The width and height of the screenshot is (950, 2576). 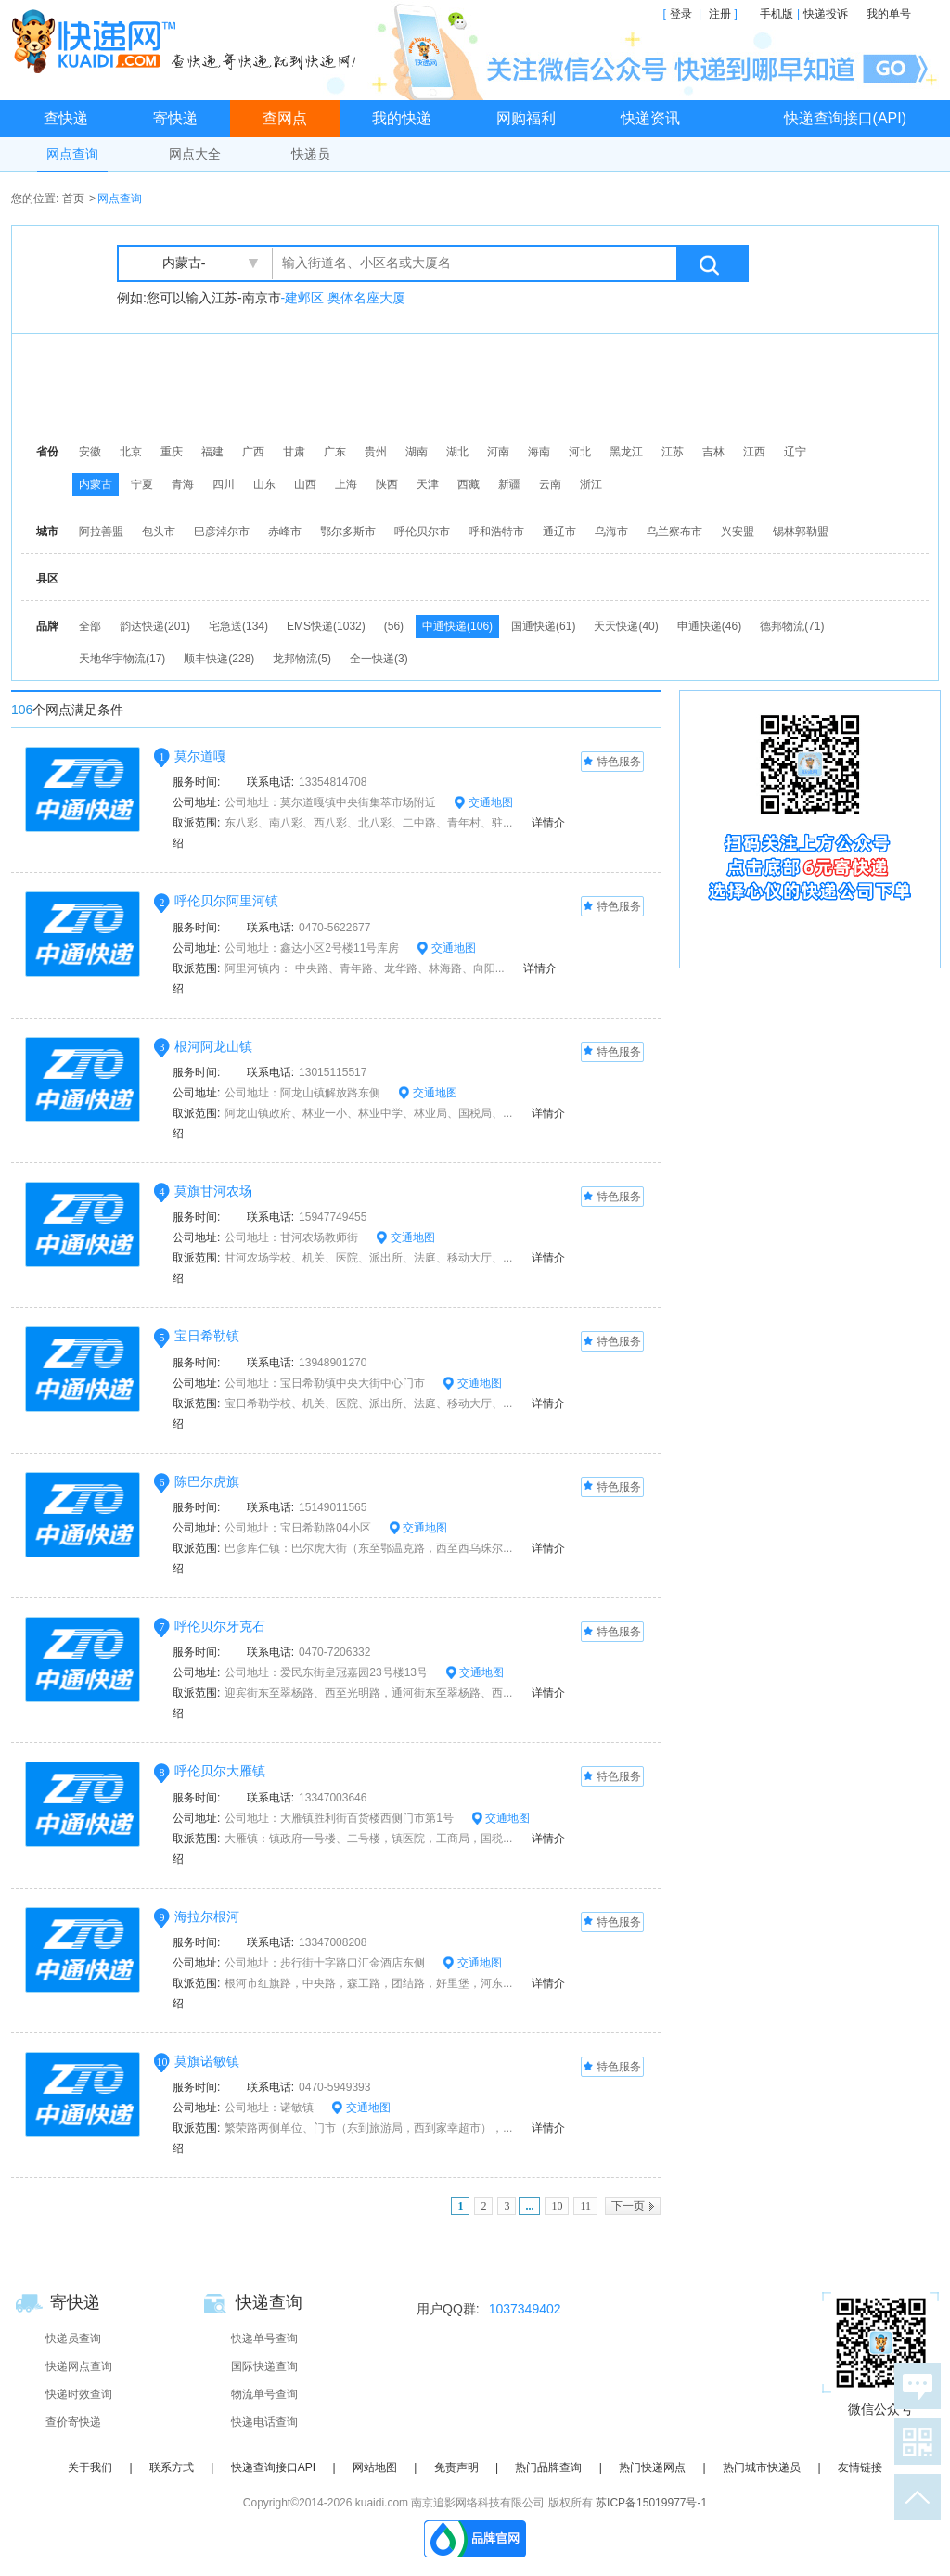 I want to click on 黑龙江, so click(x=626, y=451).